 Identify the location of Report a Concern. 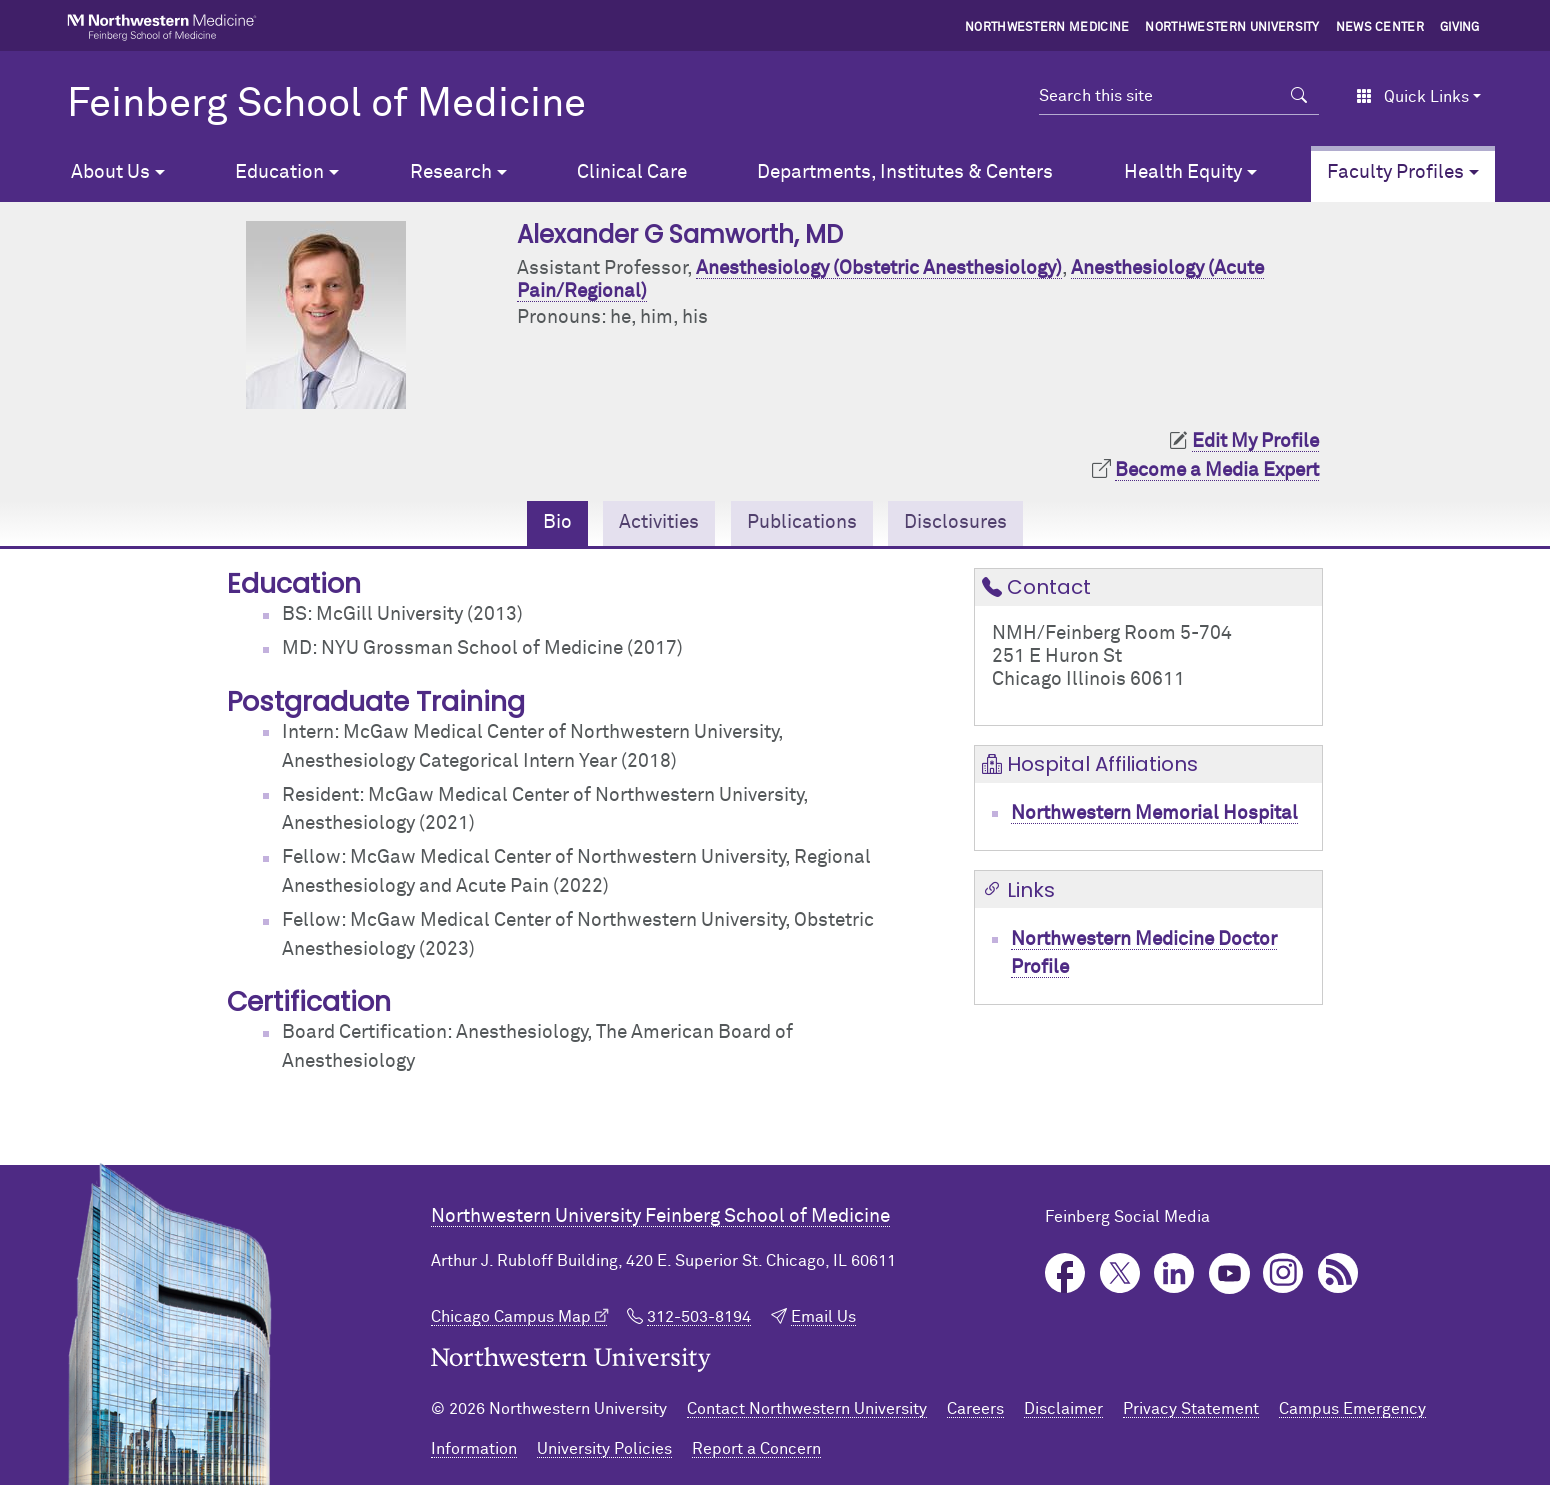
(756, 1449).